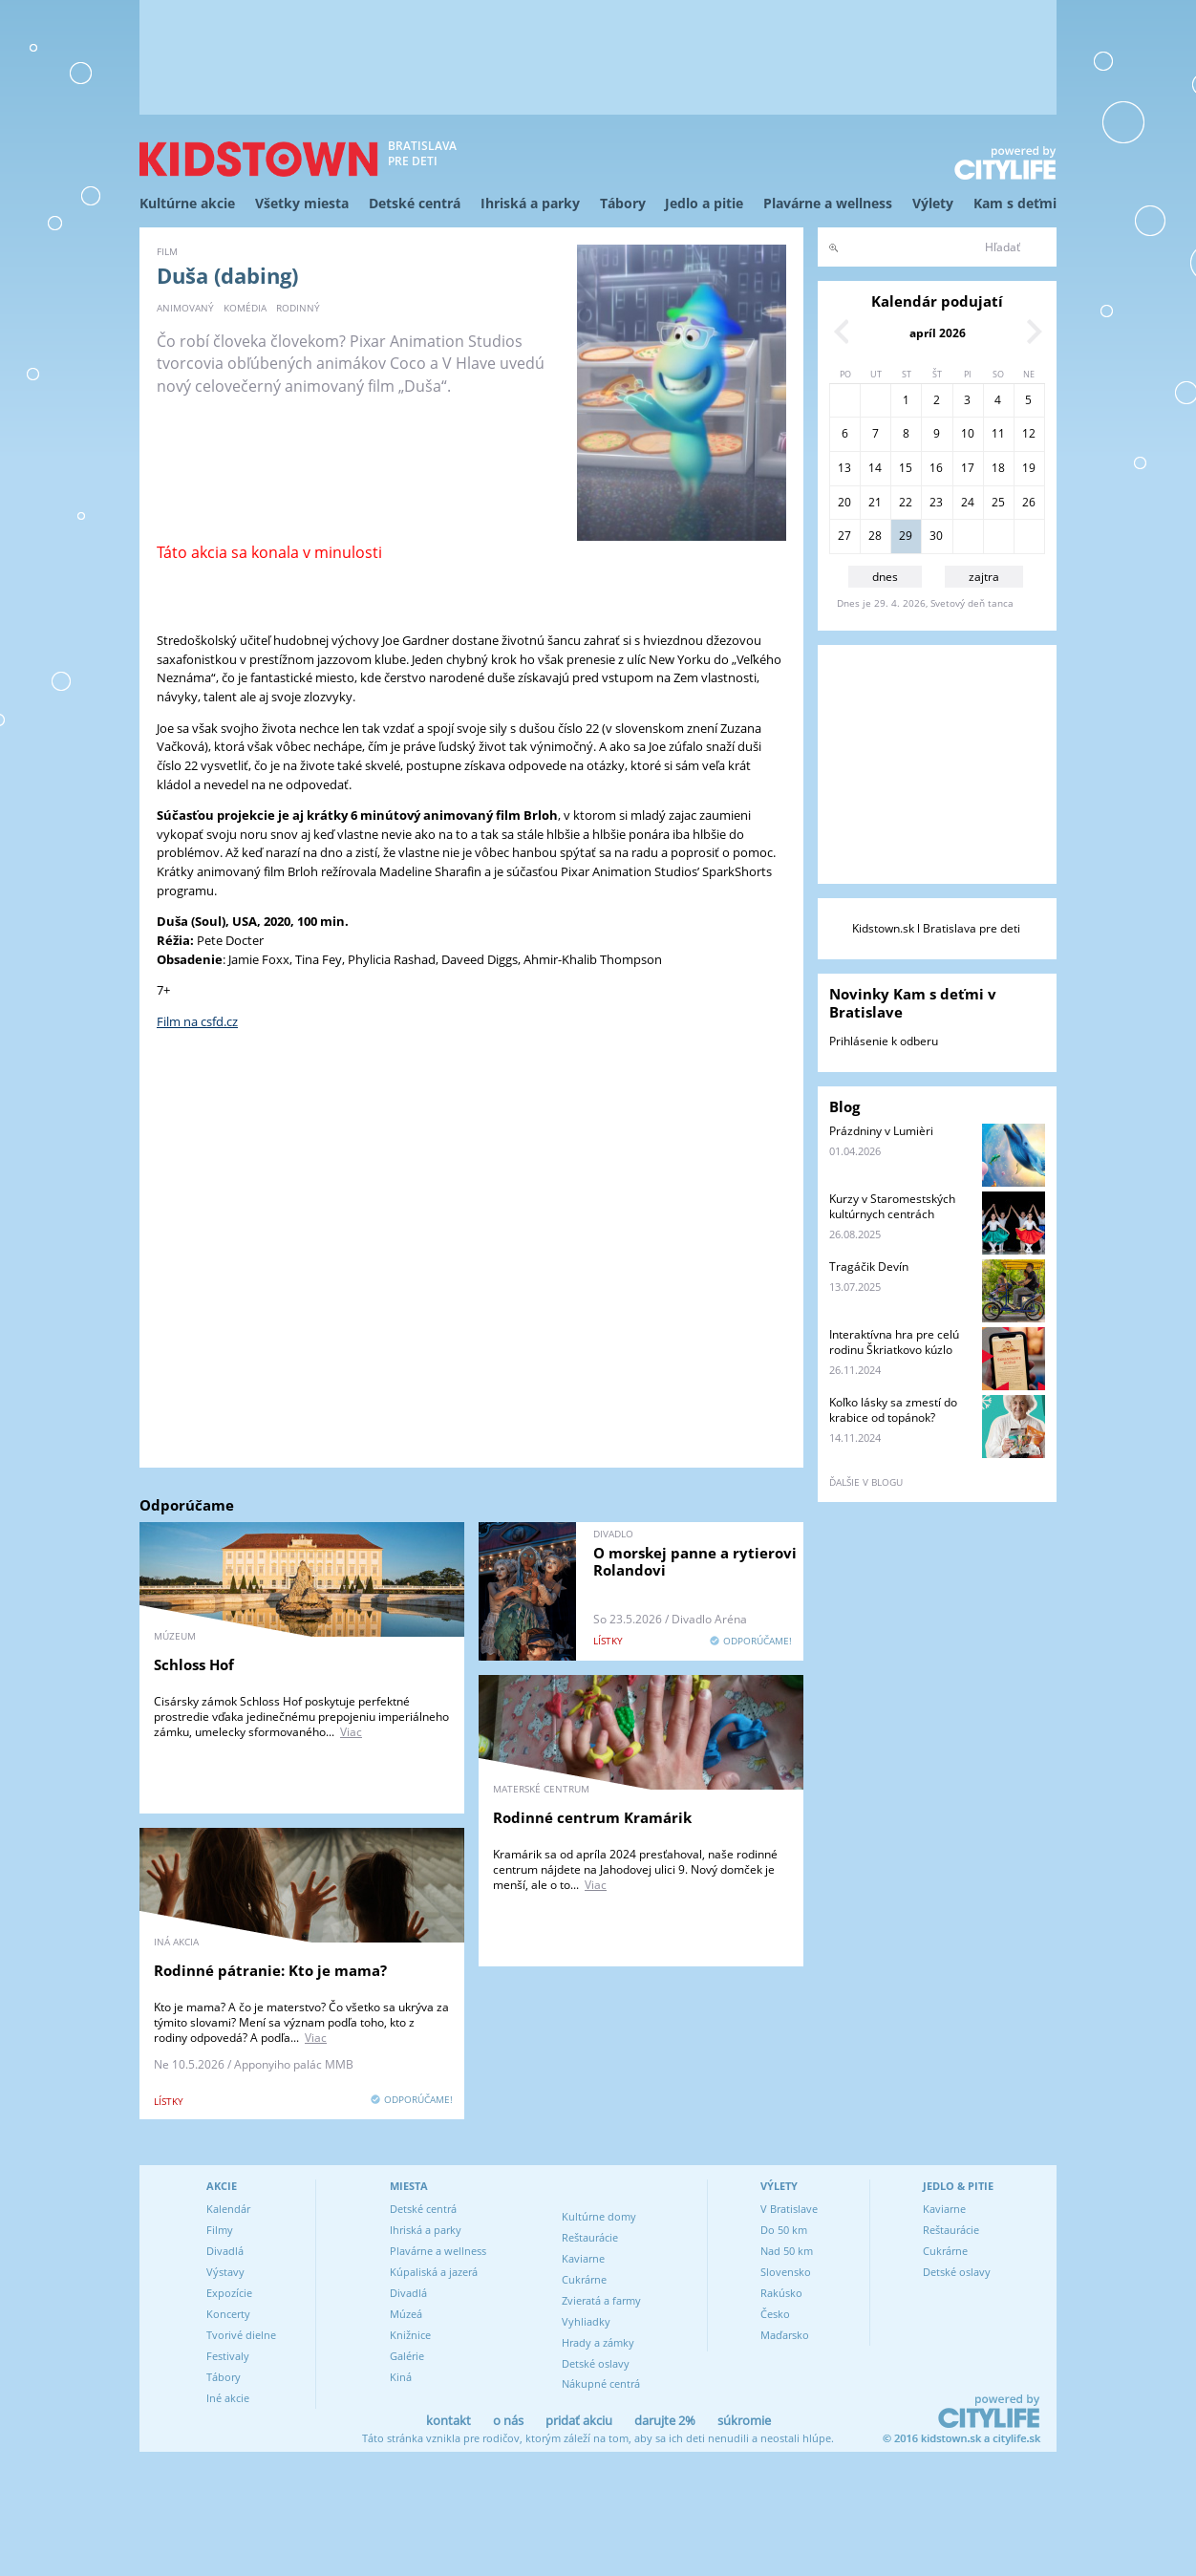 Image resolution: width=1196 pixels, height=2576 pixels. Describe the element at coordinates (228, 2208) in the screenshot. I see `Kalendár` at that location.